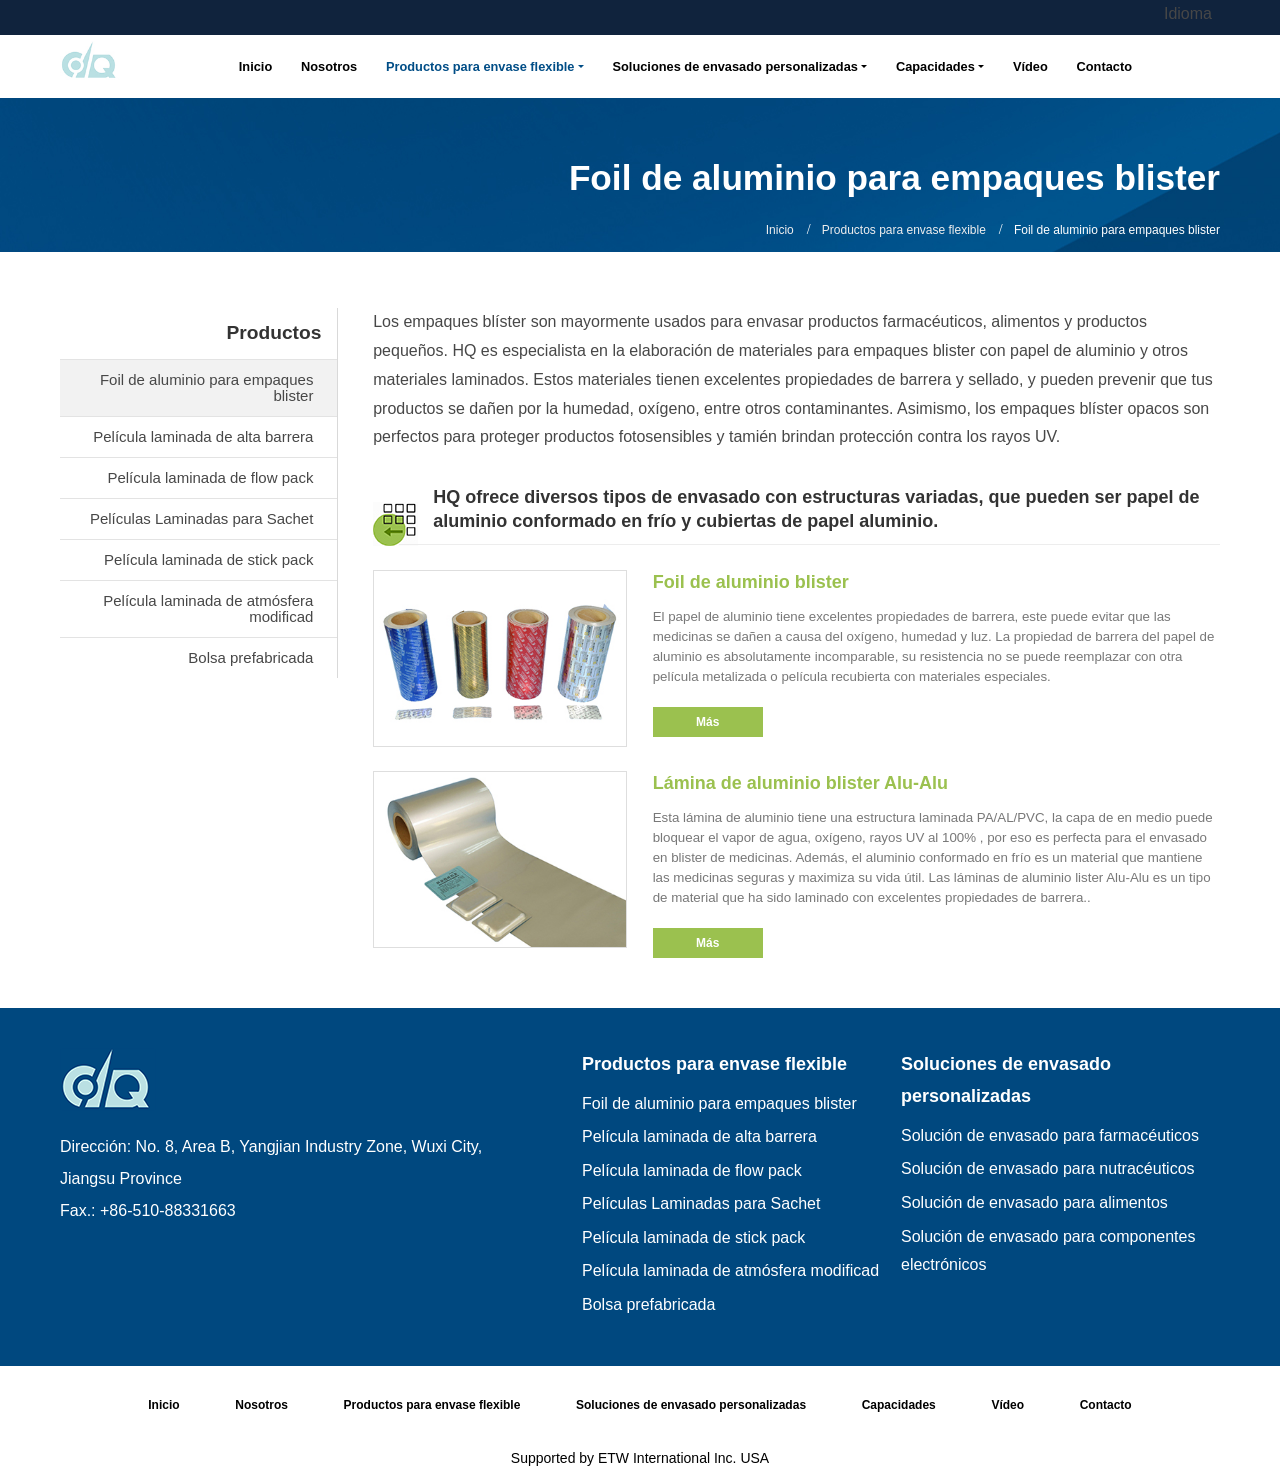 Image resolution: width=1280 pixels, height=1484 pixels. Describe the element at coordinates (707, 722) in the screenshot. I see `Más` at that location.